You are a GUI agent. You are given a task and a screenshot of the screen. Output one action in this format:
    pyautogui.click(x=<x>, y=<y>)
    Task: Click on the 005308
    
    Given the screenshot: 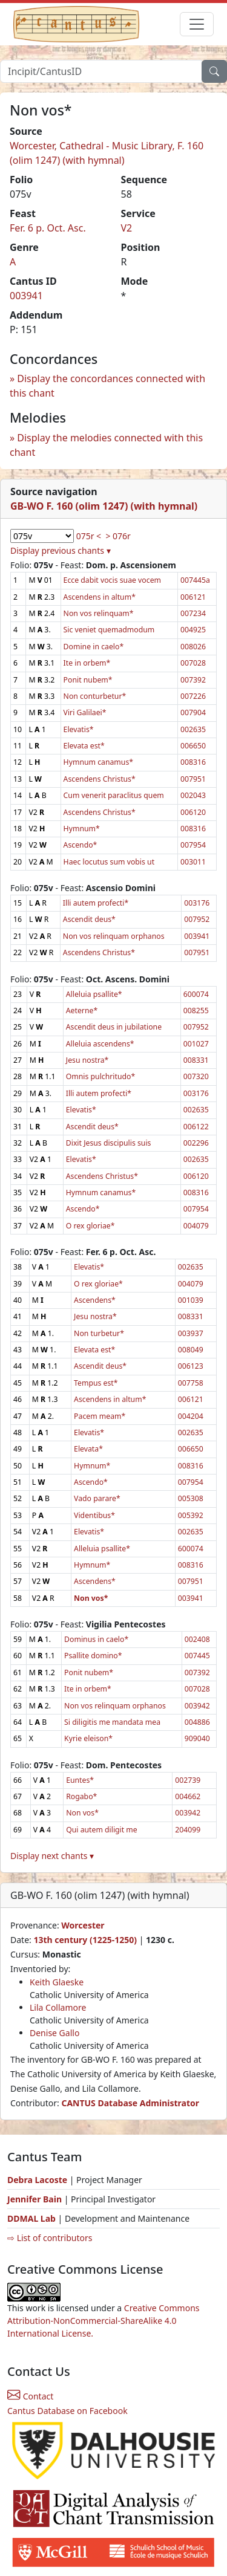 What is the action you would take?
    pyautogui.click(x=190, y=1498)
    